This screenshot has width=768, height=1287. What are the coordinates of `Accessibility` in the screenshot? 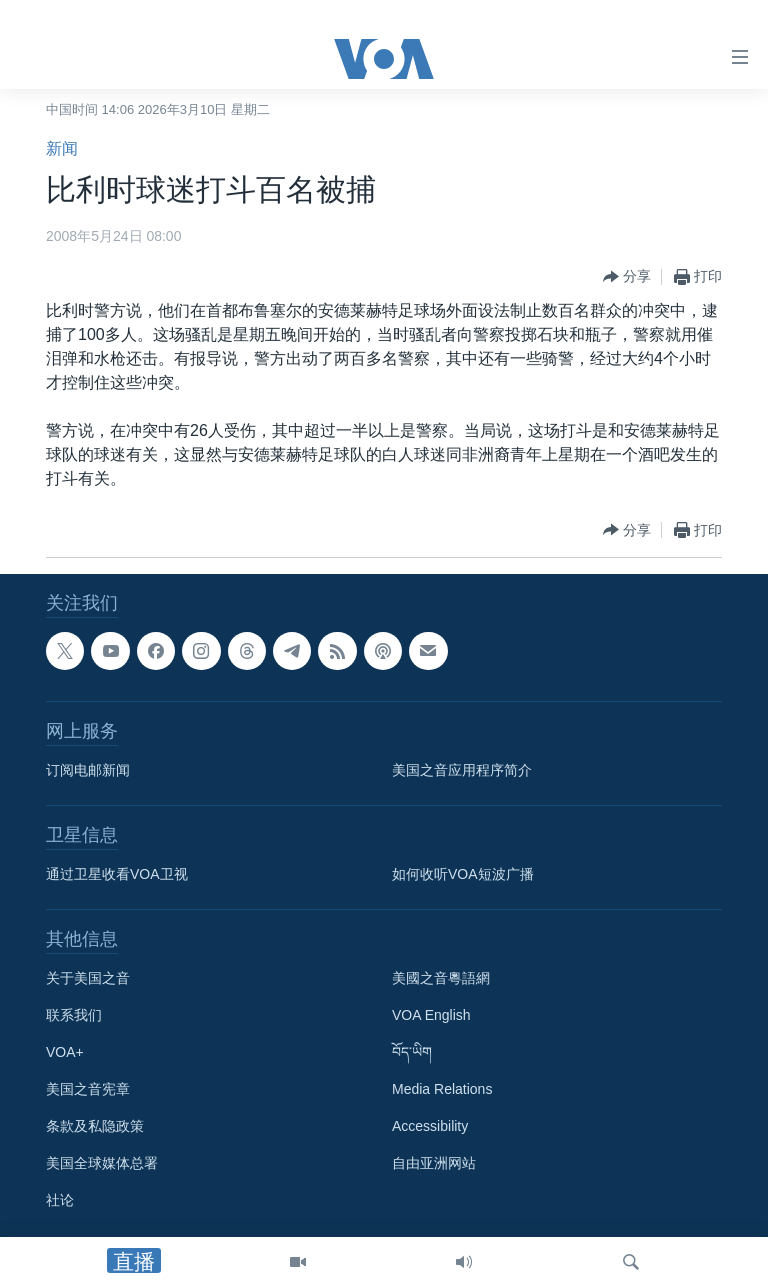 It's located at (430, 1126).